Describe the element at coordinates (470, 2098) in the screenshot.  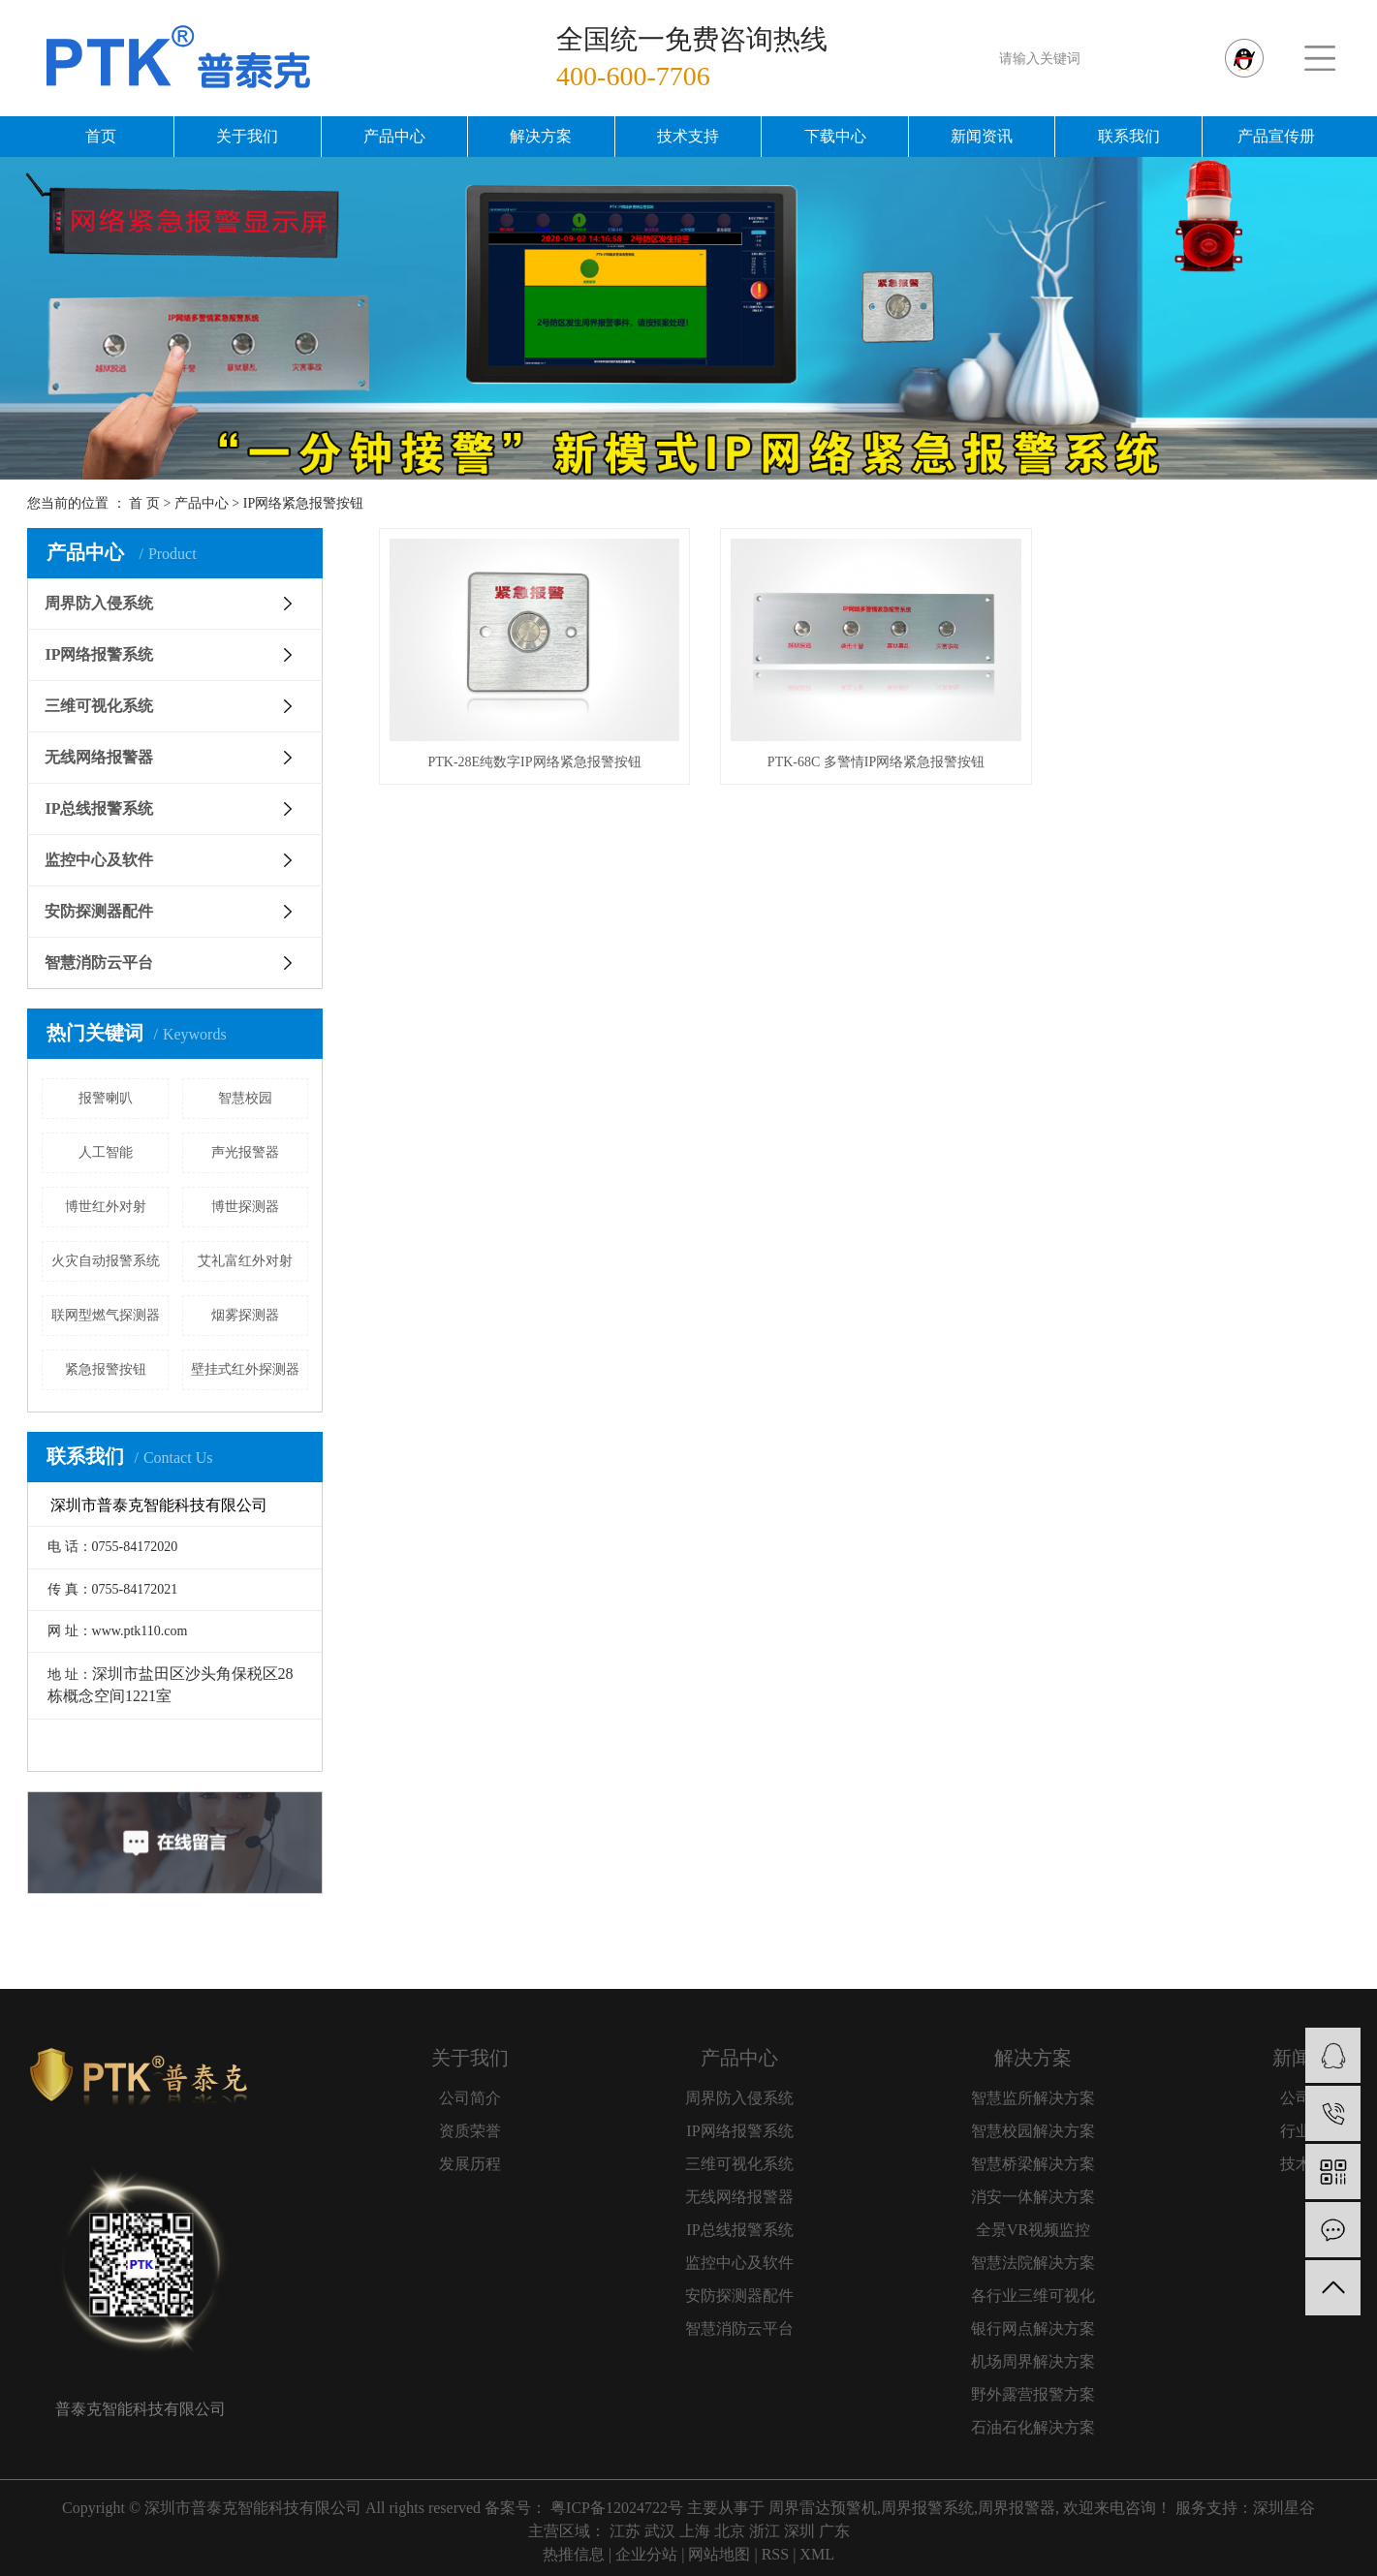
I see `公司简介` at that location.